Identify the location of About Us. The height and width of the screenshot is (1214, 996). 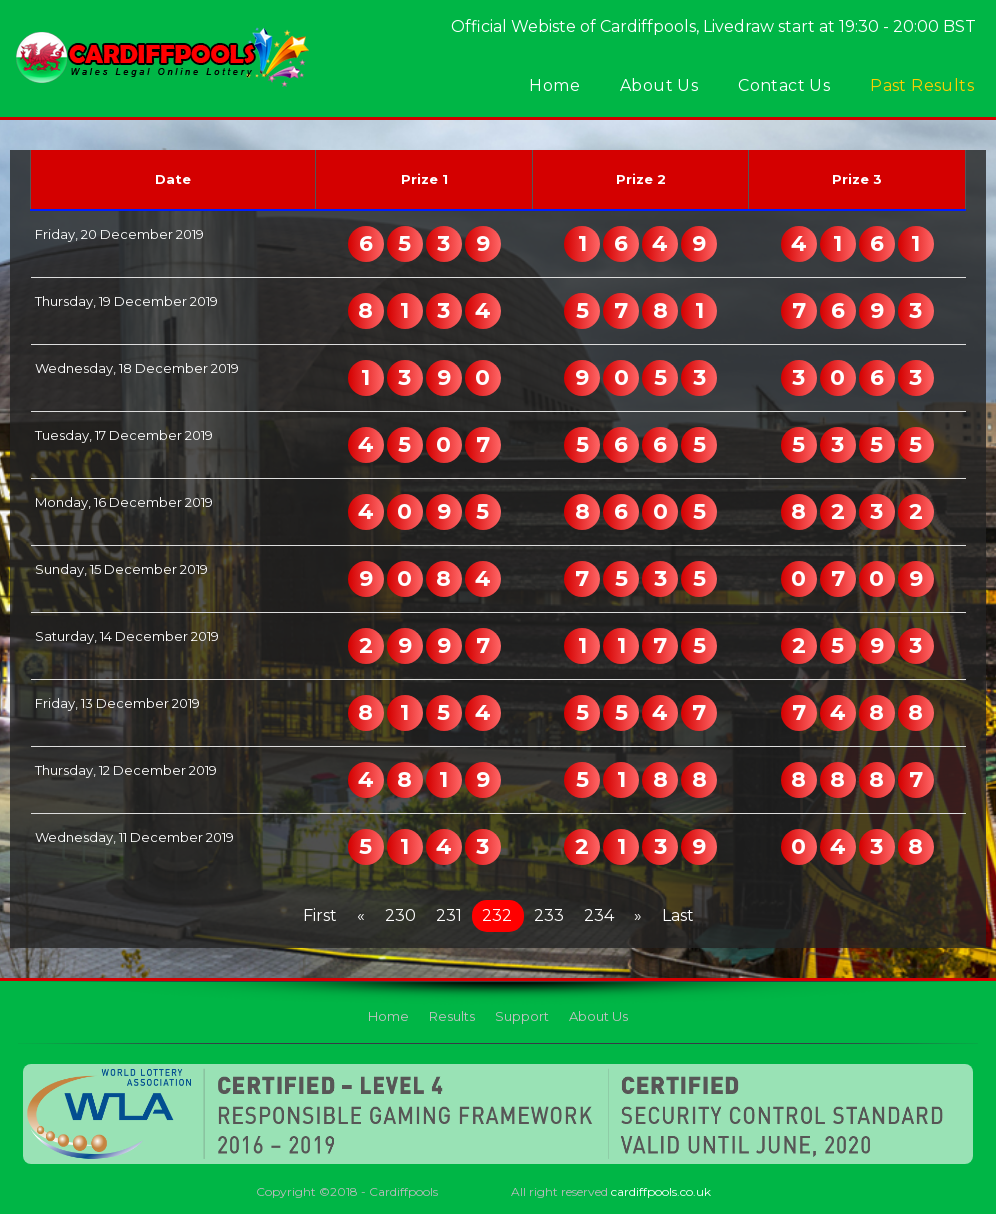
(659, 85).